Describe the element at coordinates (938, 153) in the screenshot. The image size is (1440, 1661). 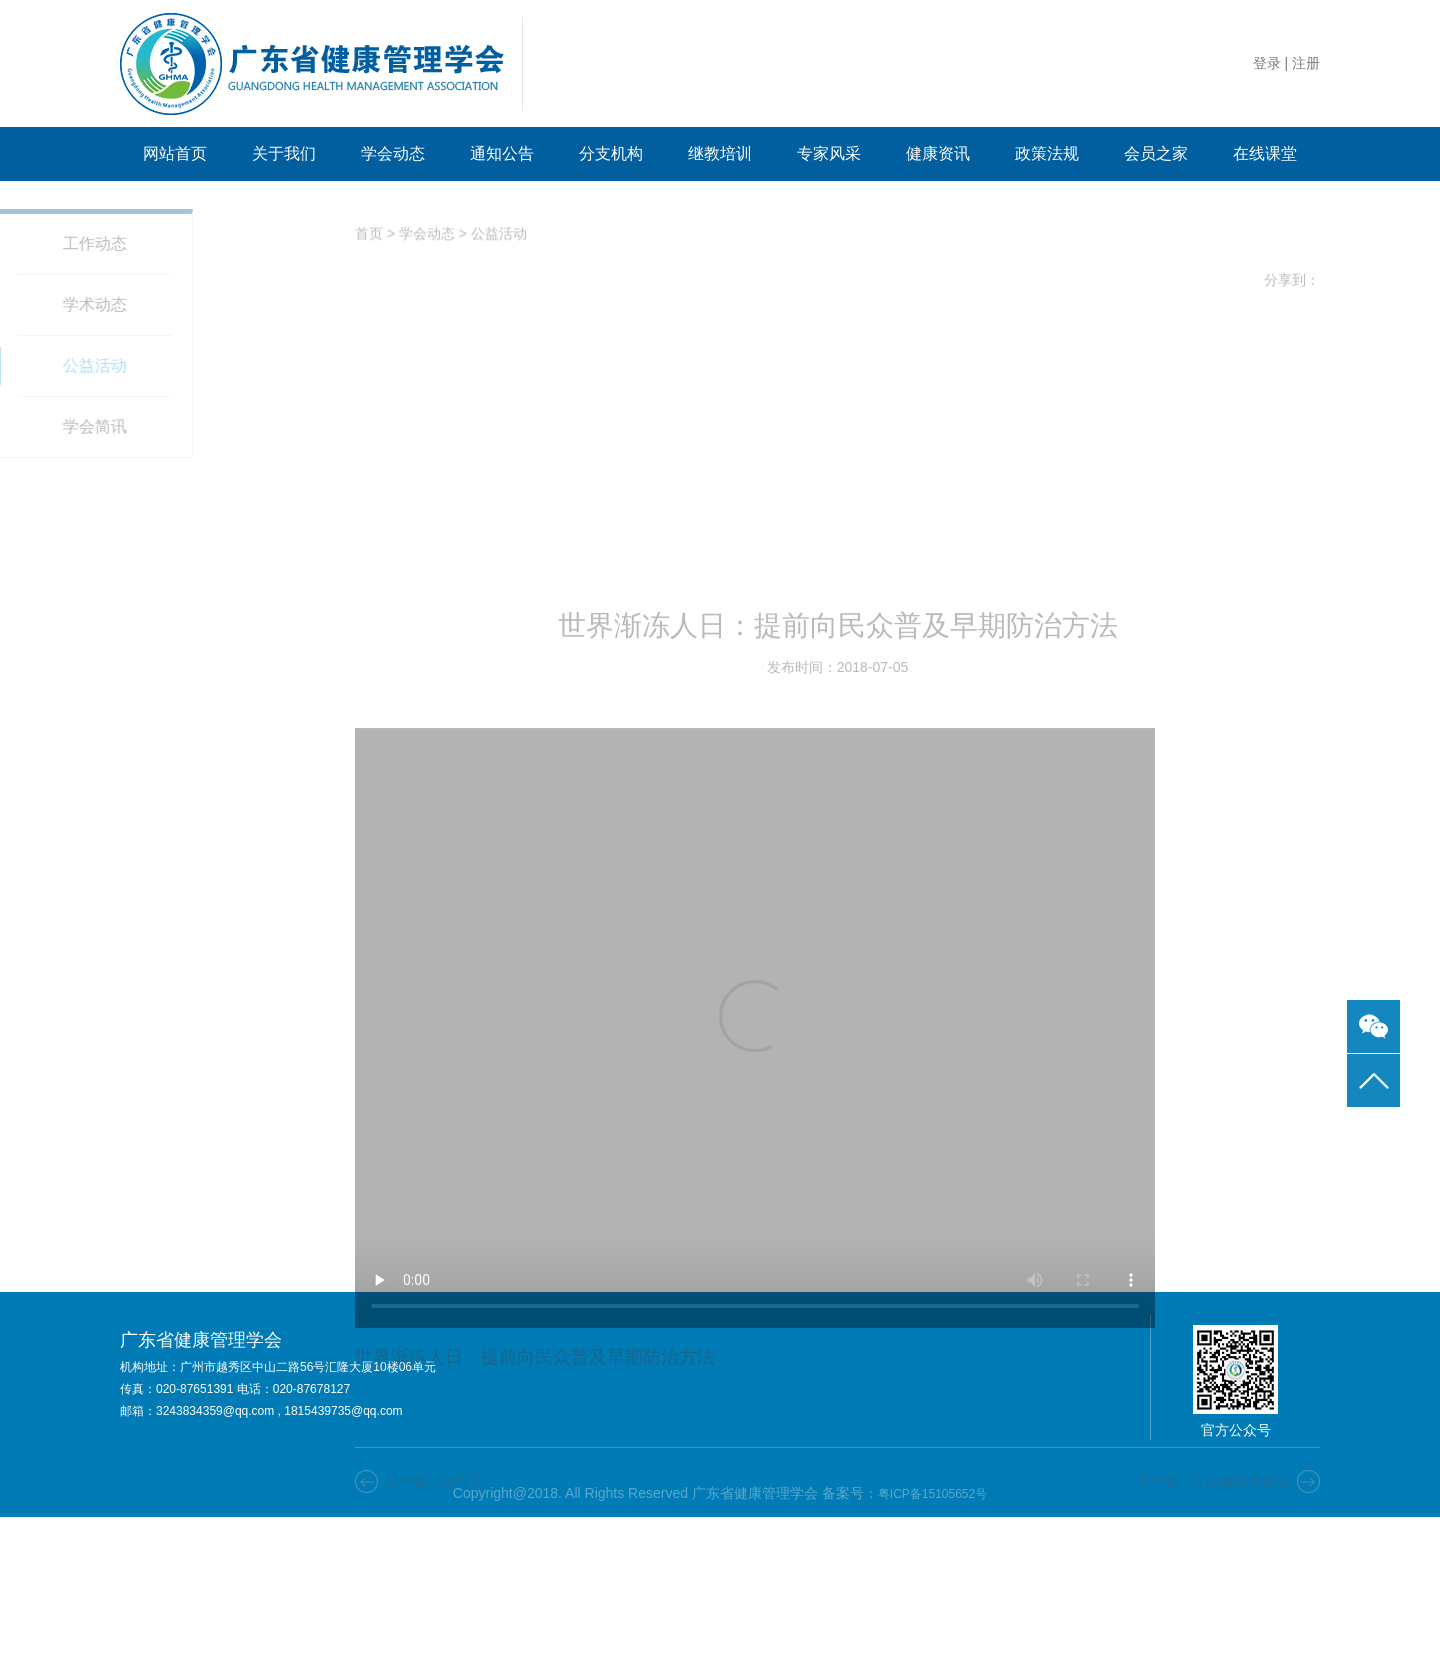
I see `健康资讯` at that location.